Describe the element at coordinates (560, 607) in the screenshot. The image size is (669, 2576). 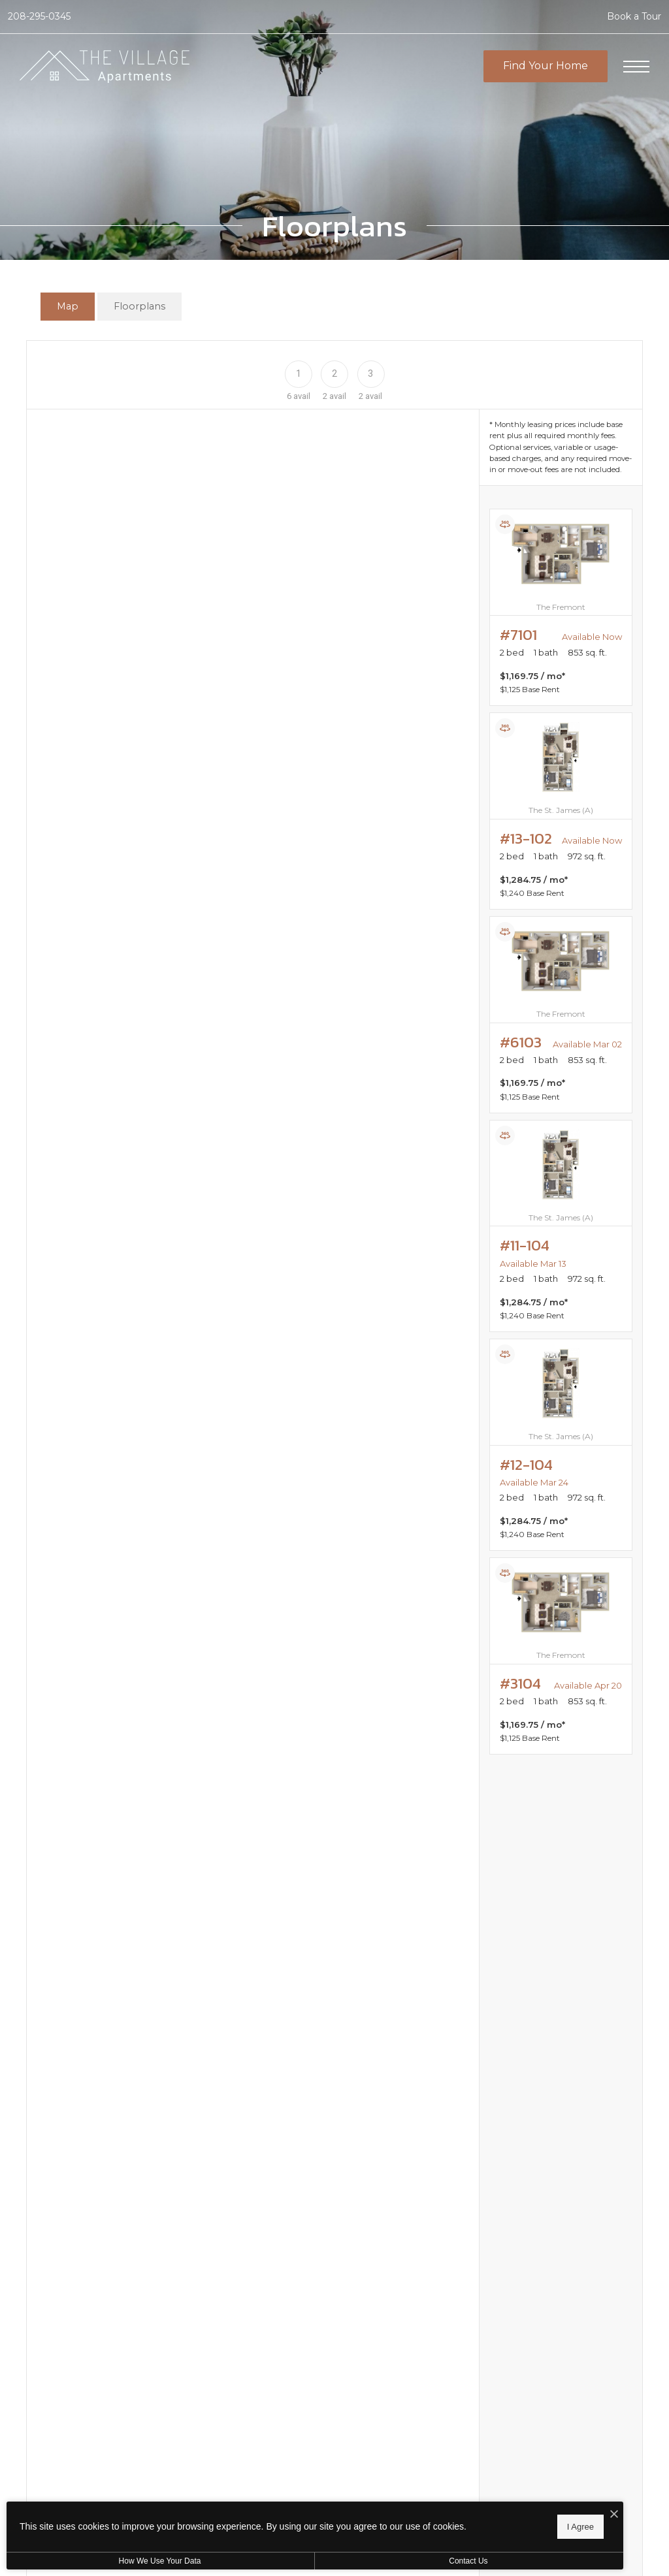
I see `[View #7101]` at that location.